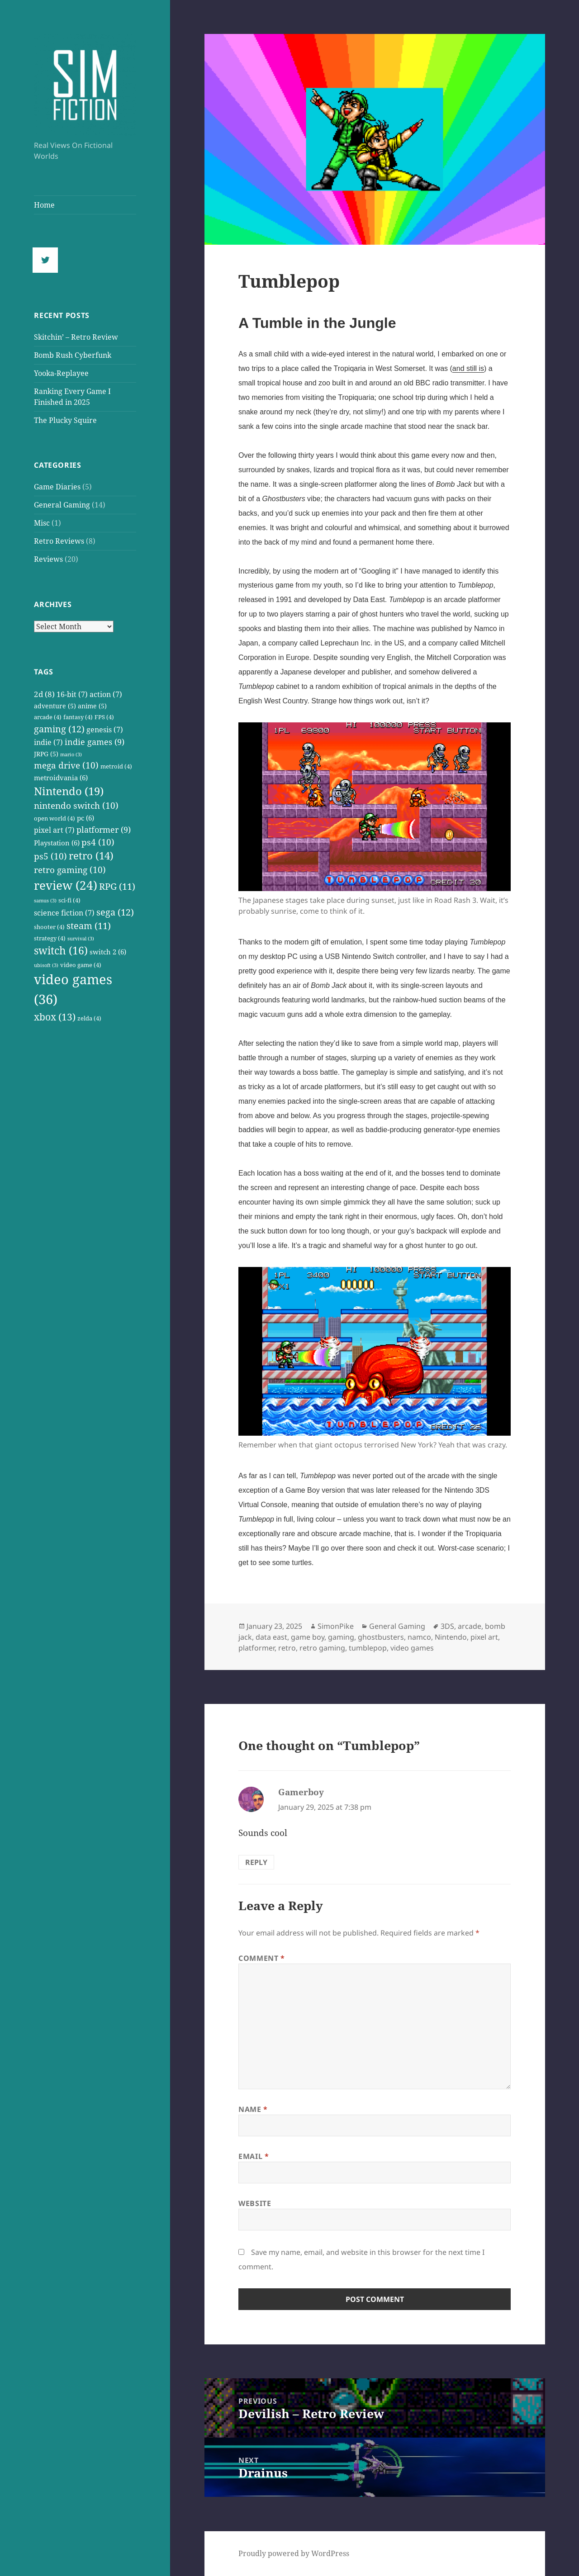  Describe the element at coordinates (254, 2203) in the screenshot. I see `Website` at that location.